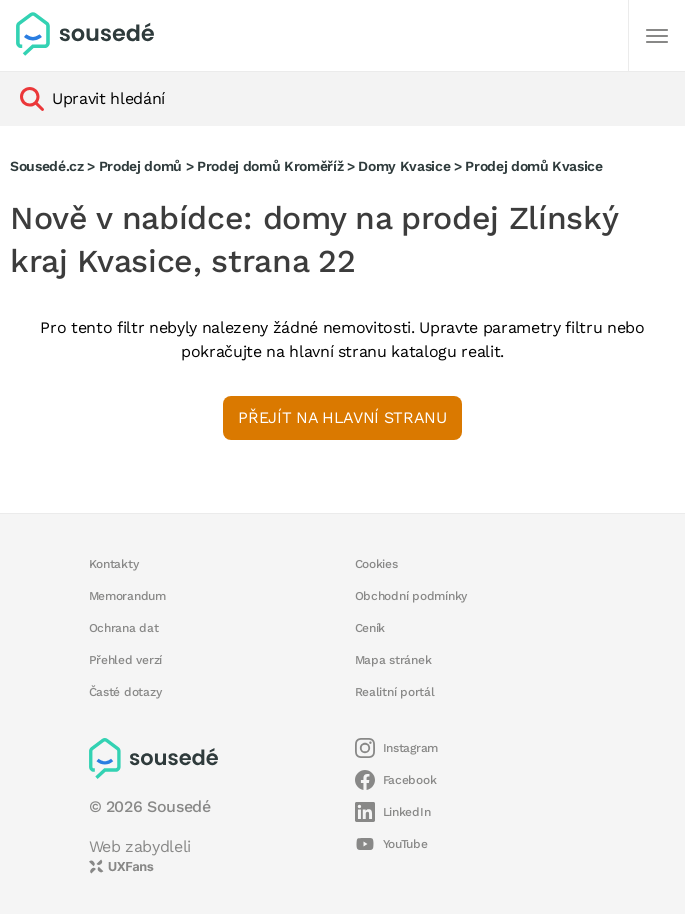 The height and width of the screenshot is (914, 685). What do you see at coordinates (125, 692) in the screenshot?
I see `Časté dotazy` at bounding box center [125, 692].